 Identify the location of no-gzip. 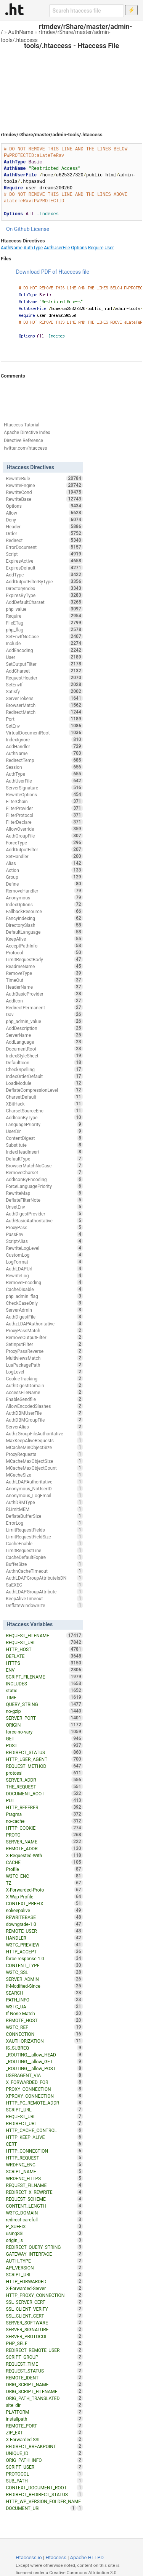
(44, 1711).